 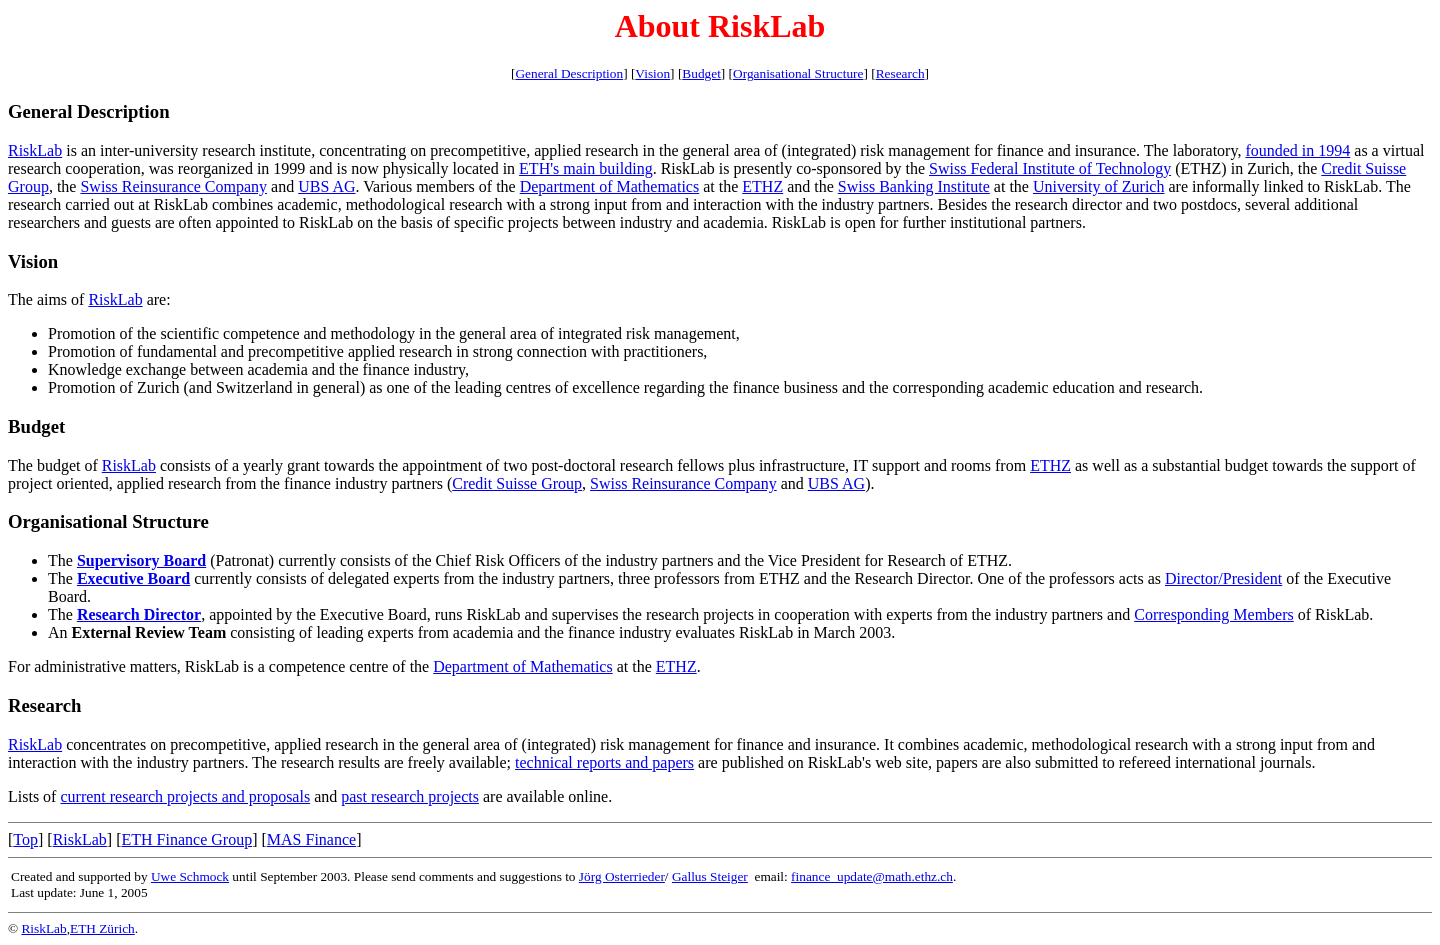 I want to click on Swiss Reinsurance Company, so click(x=173, y=186).